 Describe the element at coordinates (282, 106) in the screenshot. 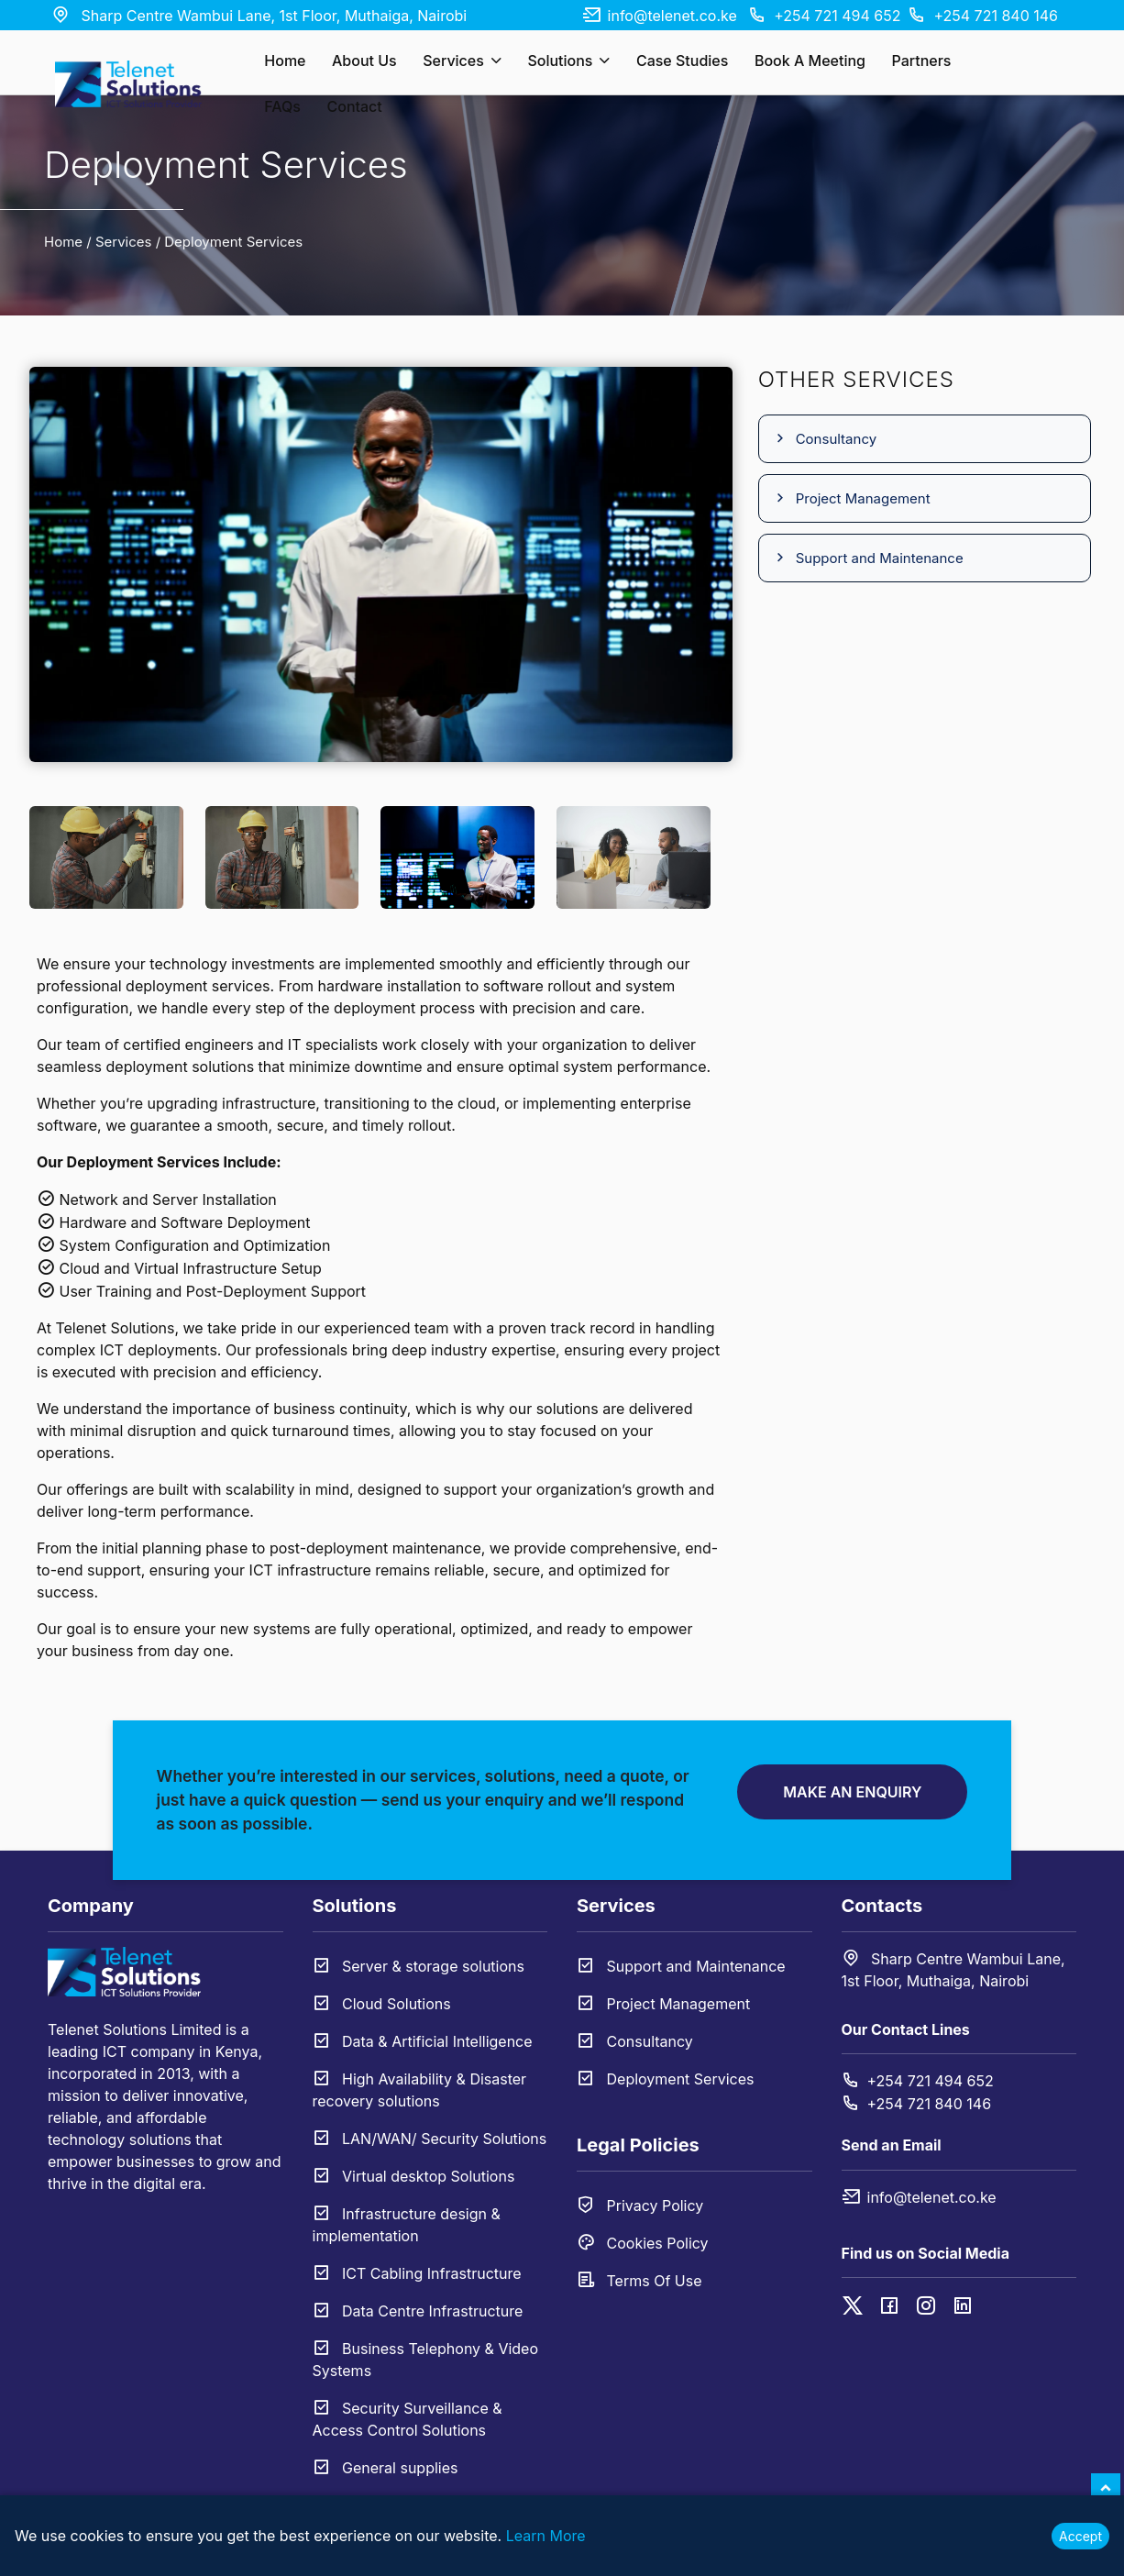

I see `FAQs` at that location.